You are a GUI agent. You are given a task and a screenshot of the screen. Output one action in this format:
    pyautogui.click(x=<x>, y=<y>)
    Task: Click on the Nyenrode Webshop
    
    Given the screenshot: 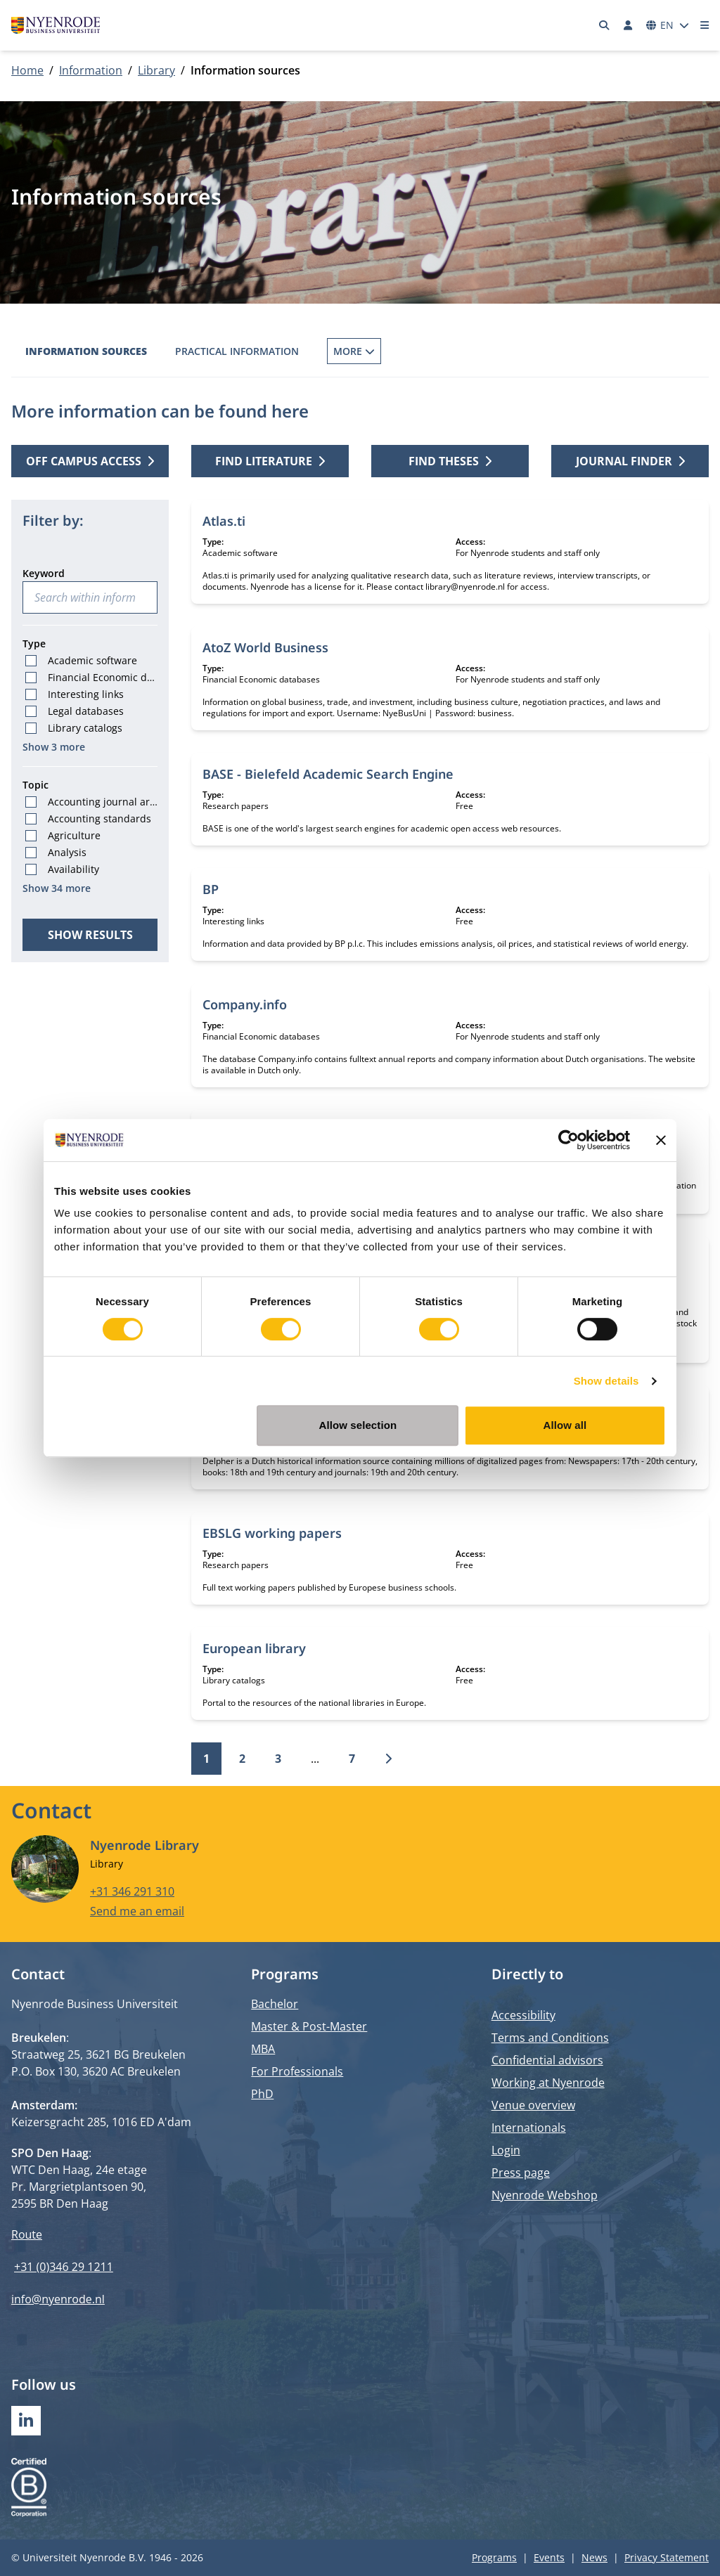 What is the action you would take?
    pyautogui.click(x=544, y=2195)
    